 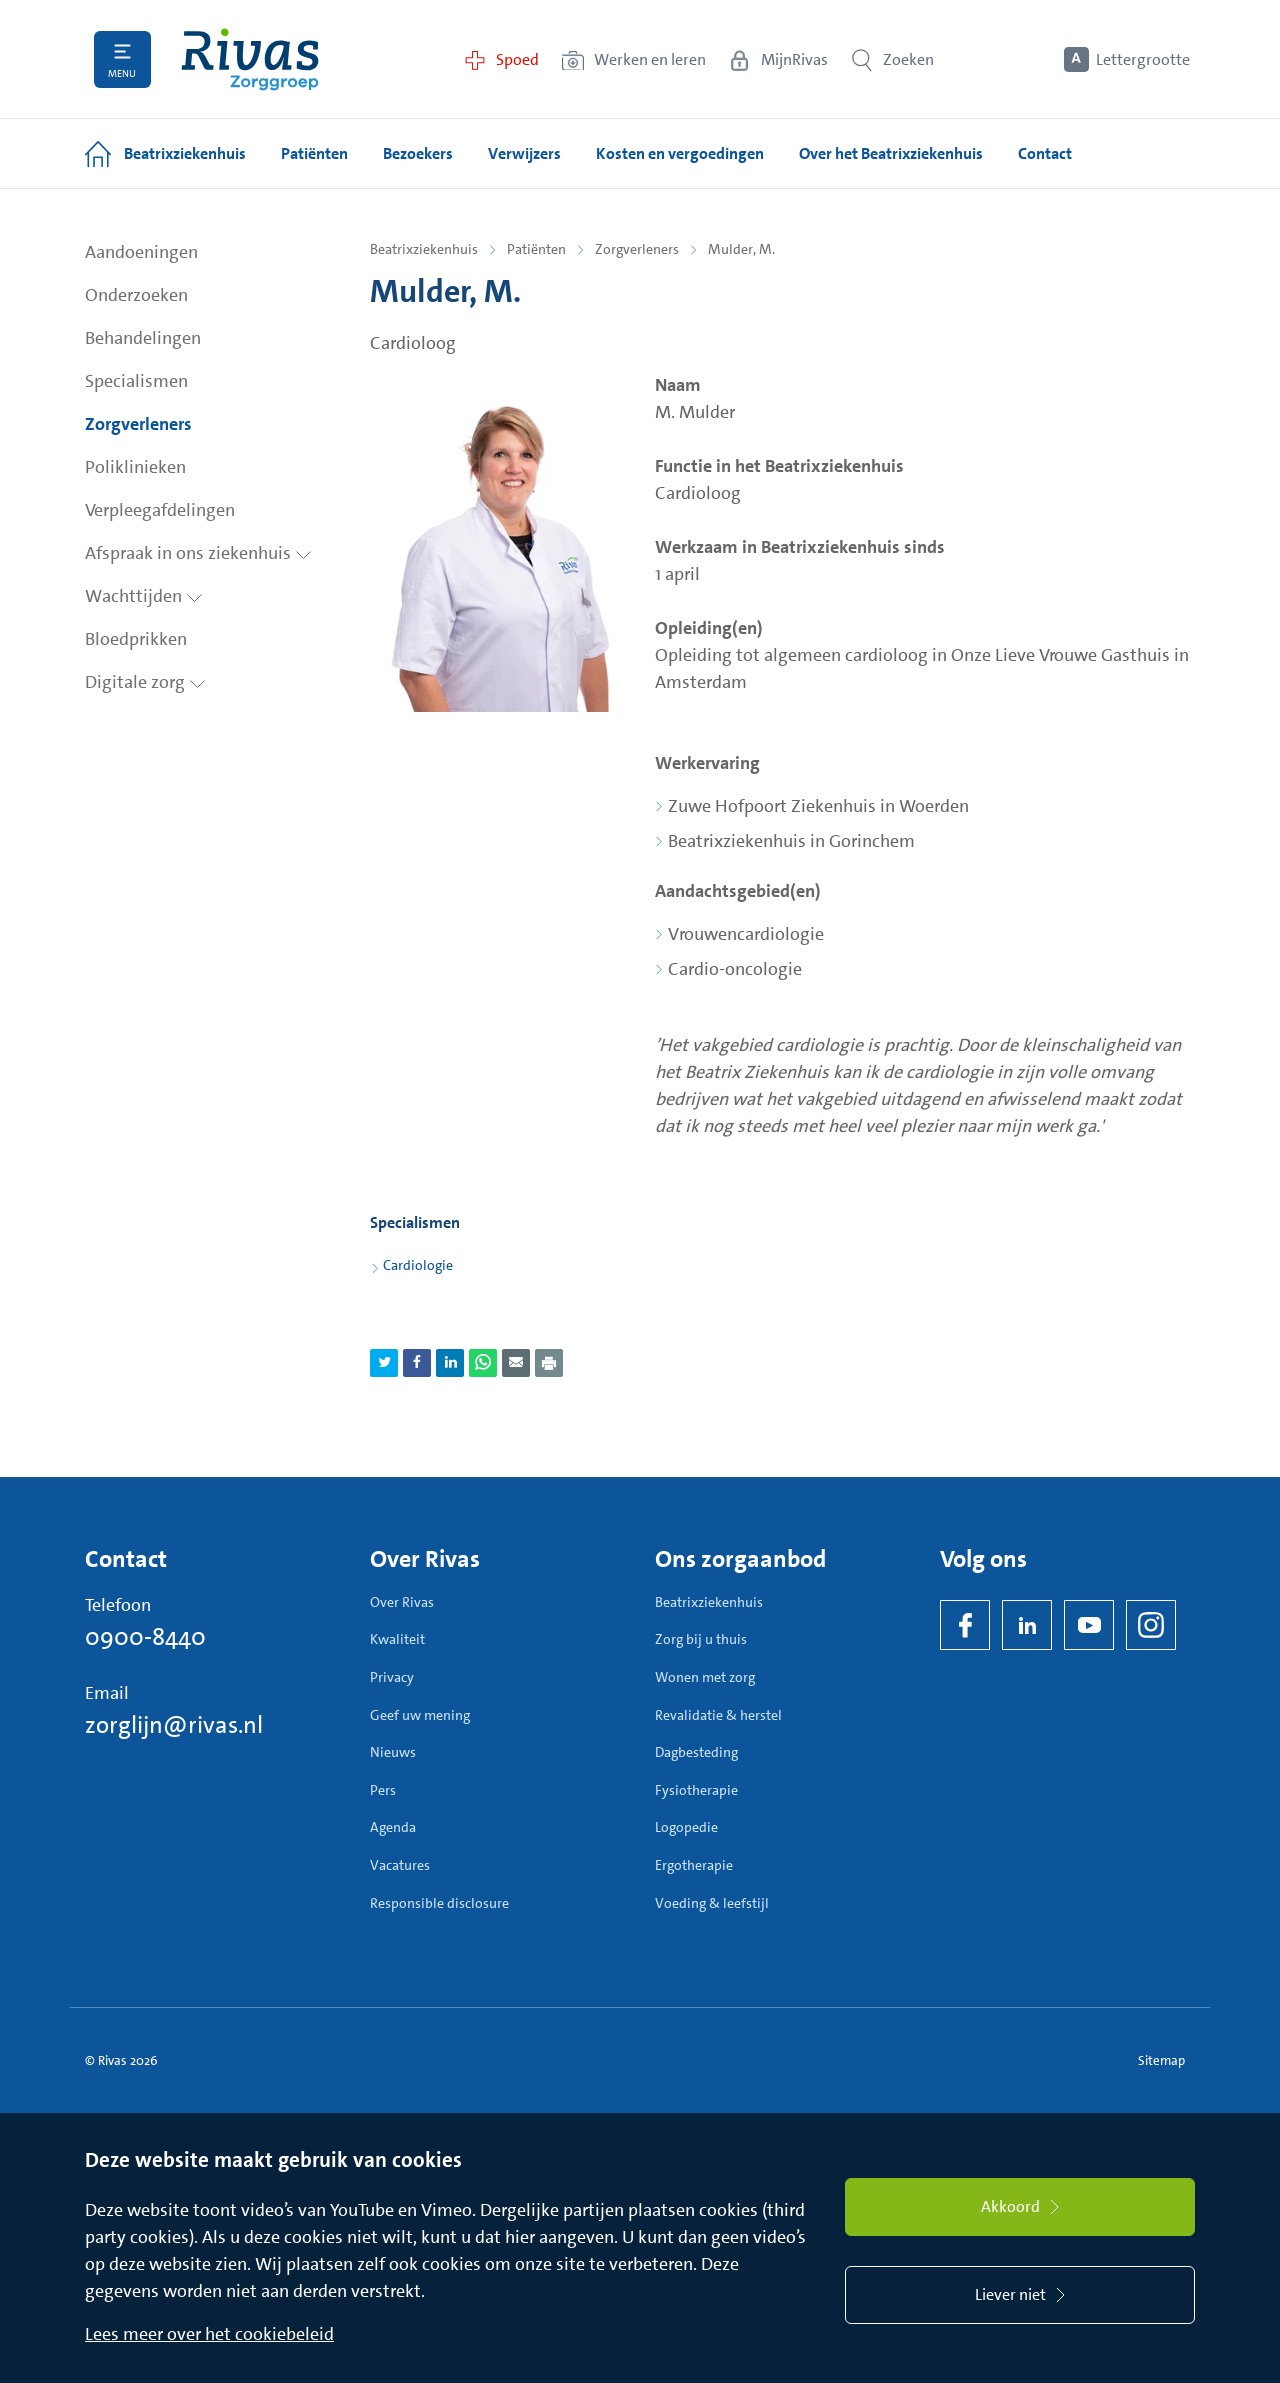 I want to click on Zorg bij u thuis, so click(x=701, y=1639).